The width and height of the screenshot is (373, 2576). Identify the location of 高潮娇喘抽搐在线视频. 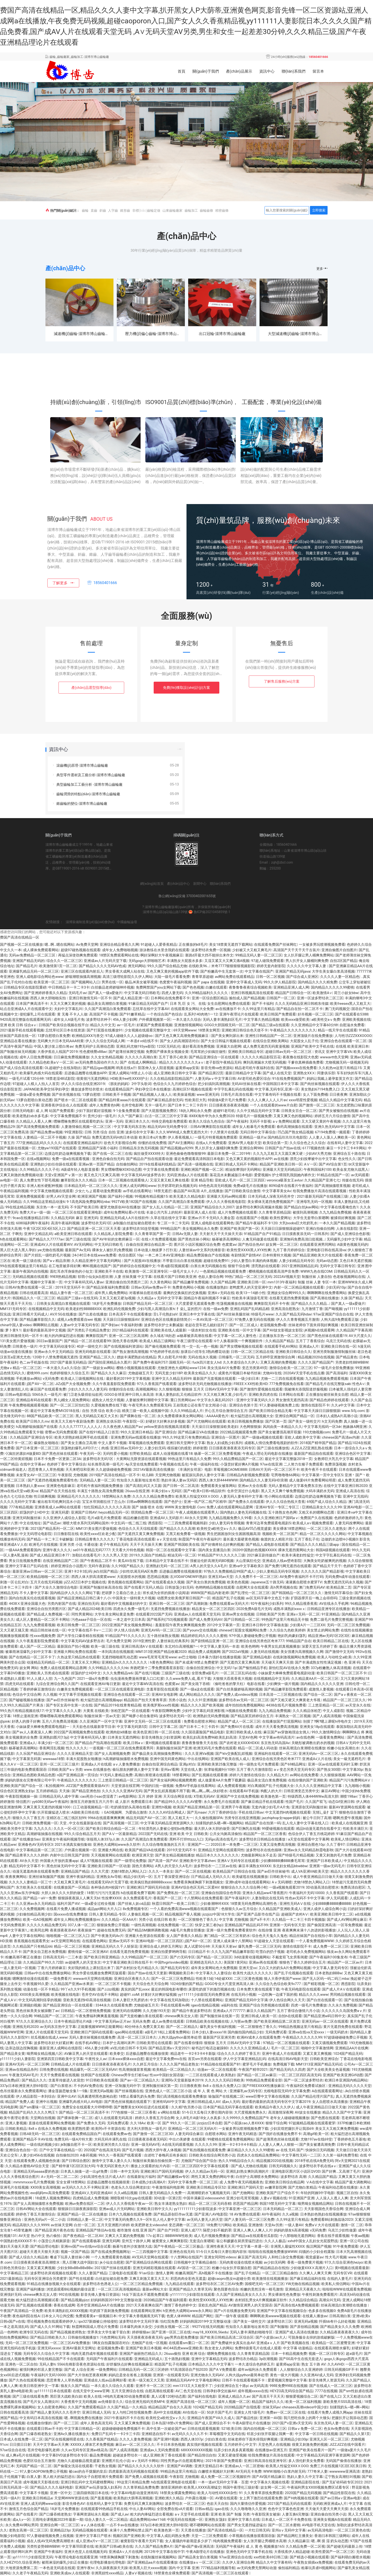
(44, 1834).